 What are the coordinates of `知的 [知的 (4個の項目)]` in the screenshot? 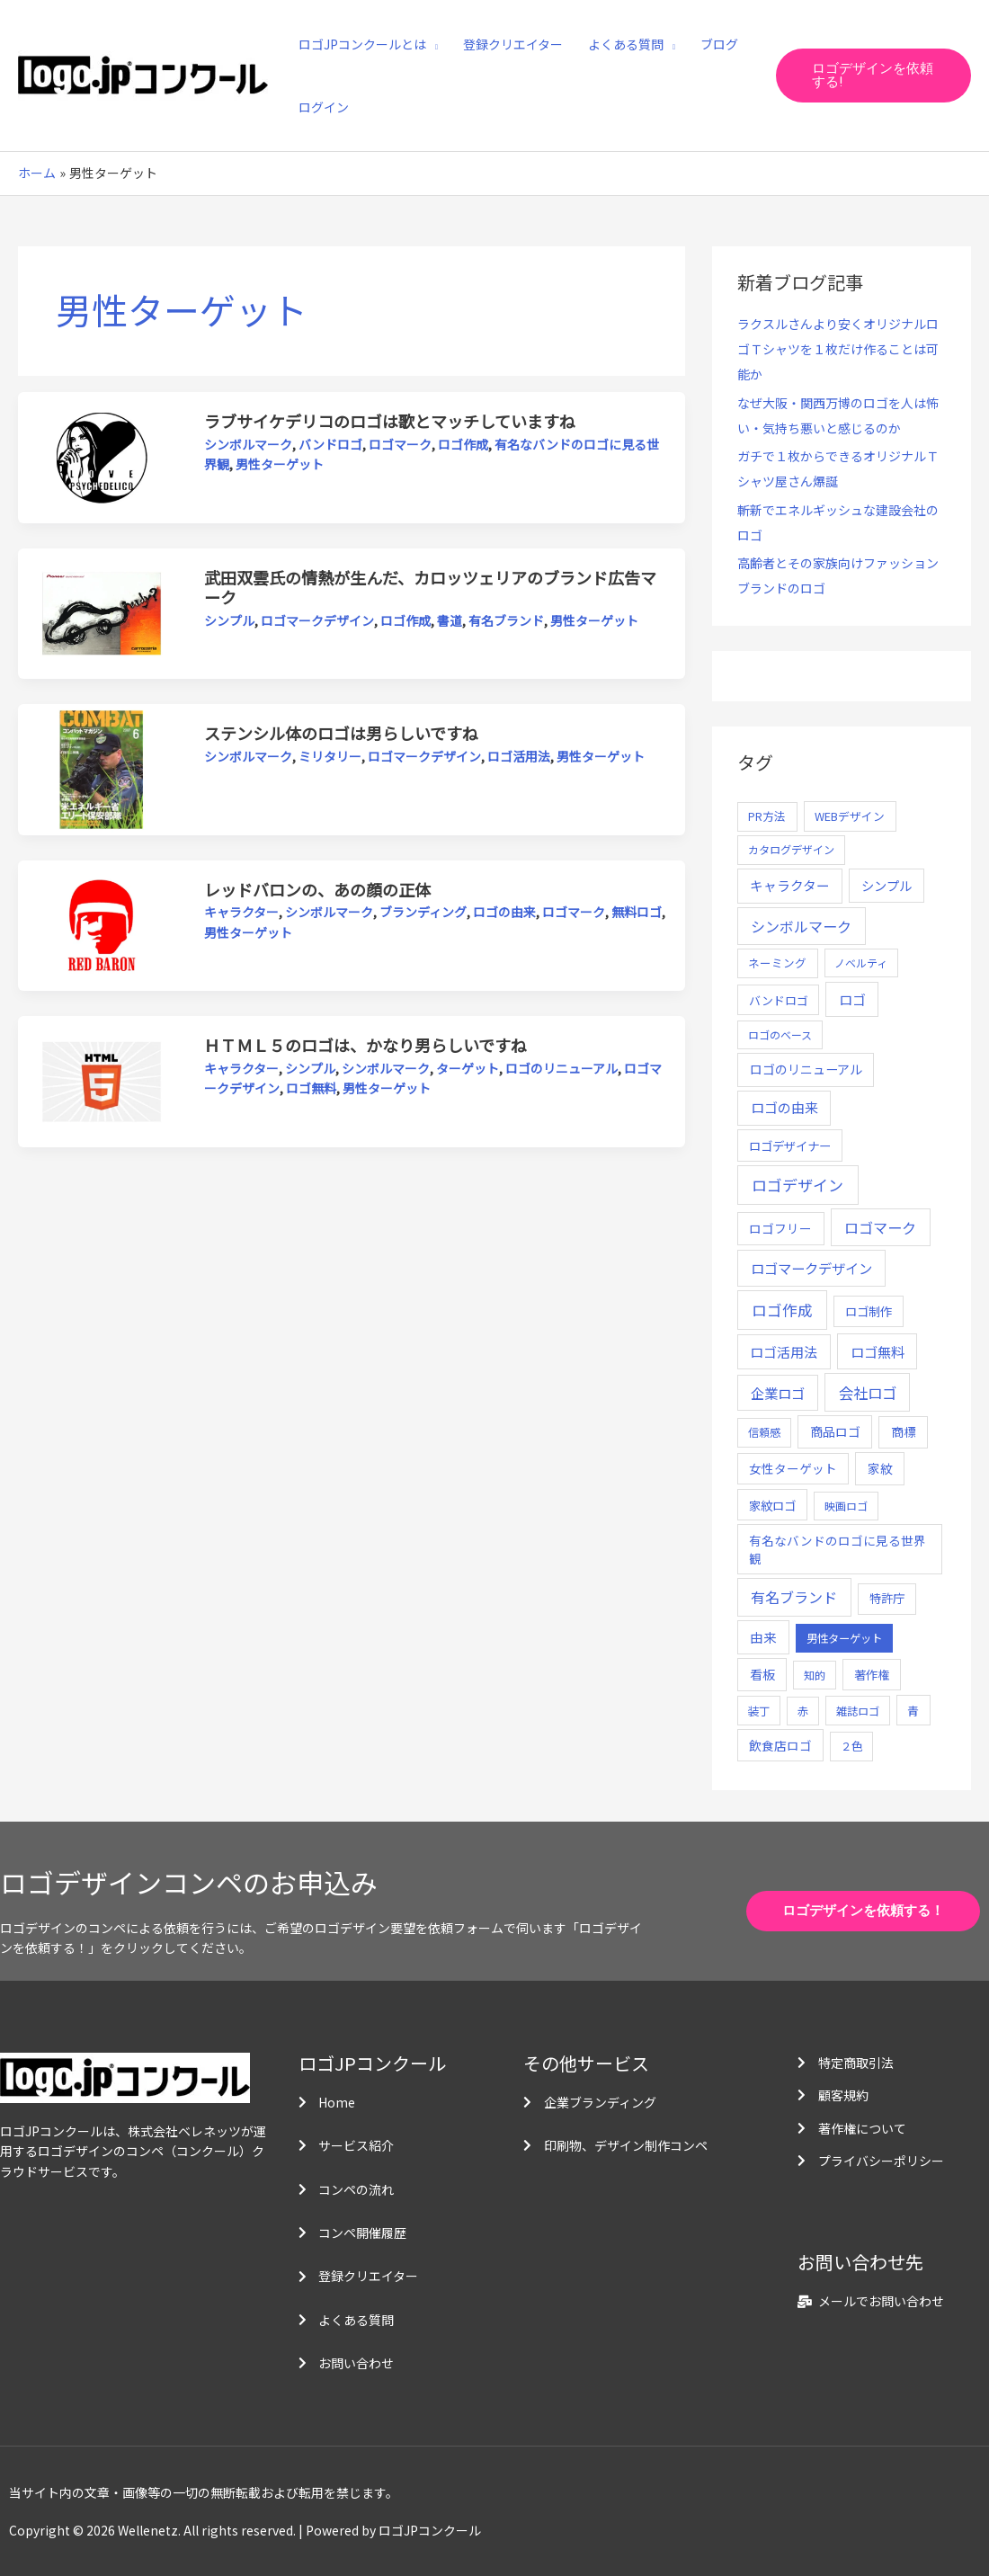 It's located at (814, 1674).